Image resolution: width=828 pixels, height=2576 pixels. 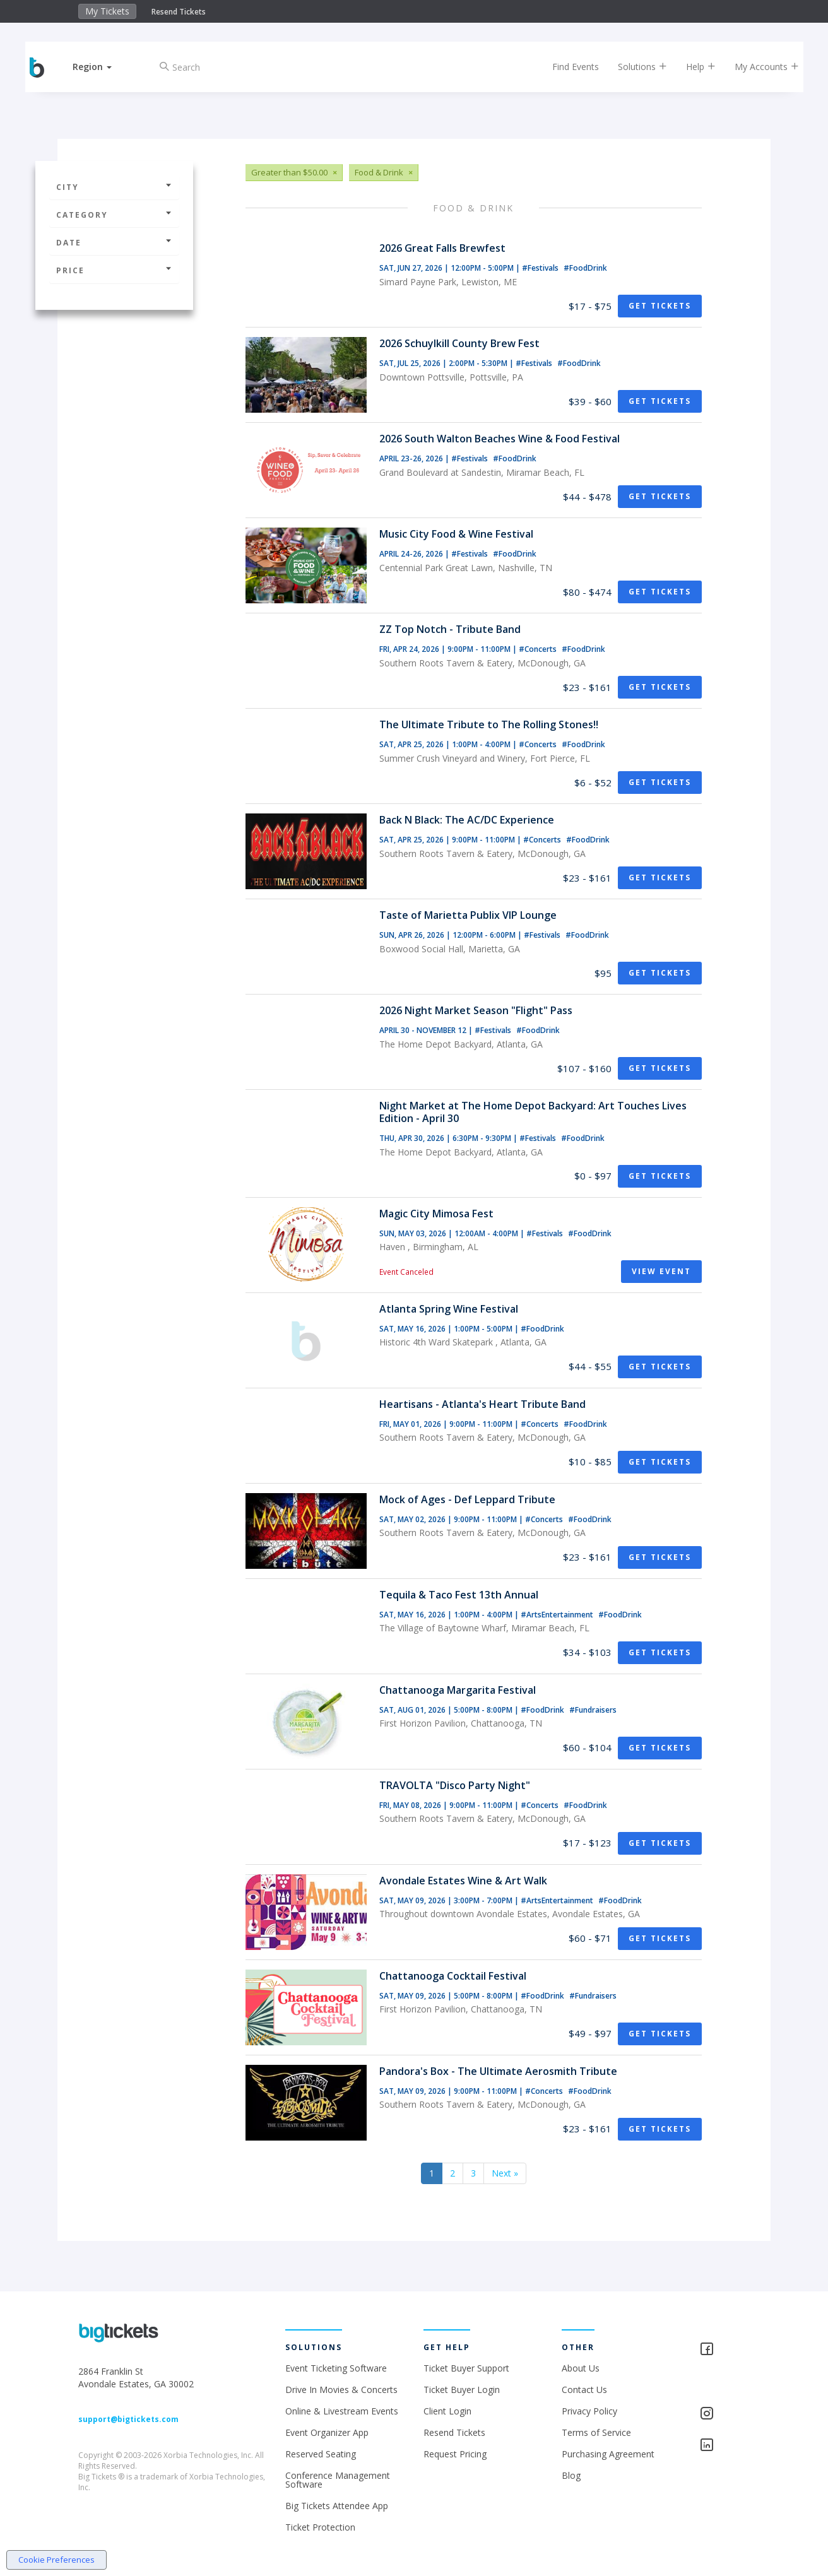 I want to click on Drive In Movies & Concerts, so click(x=341, y=2390).